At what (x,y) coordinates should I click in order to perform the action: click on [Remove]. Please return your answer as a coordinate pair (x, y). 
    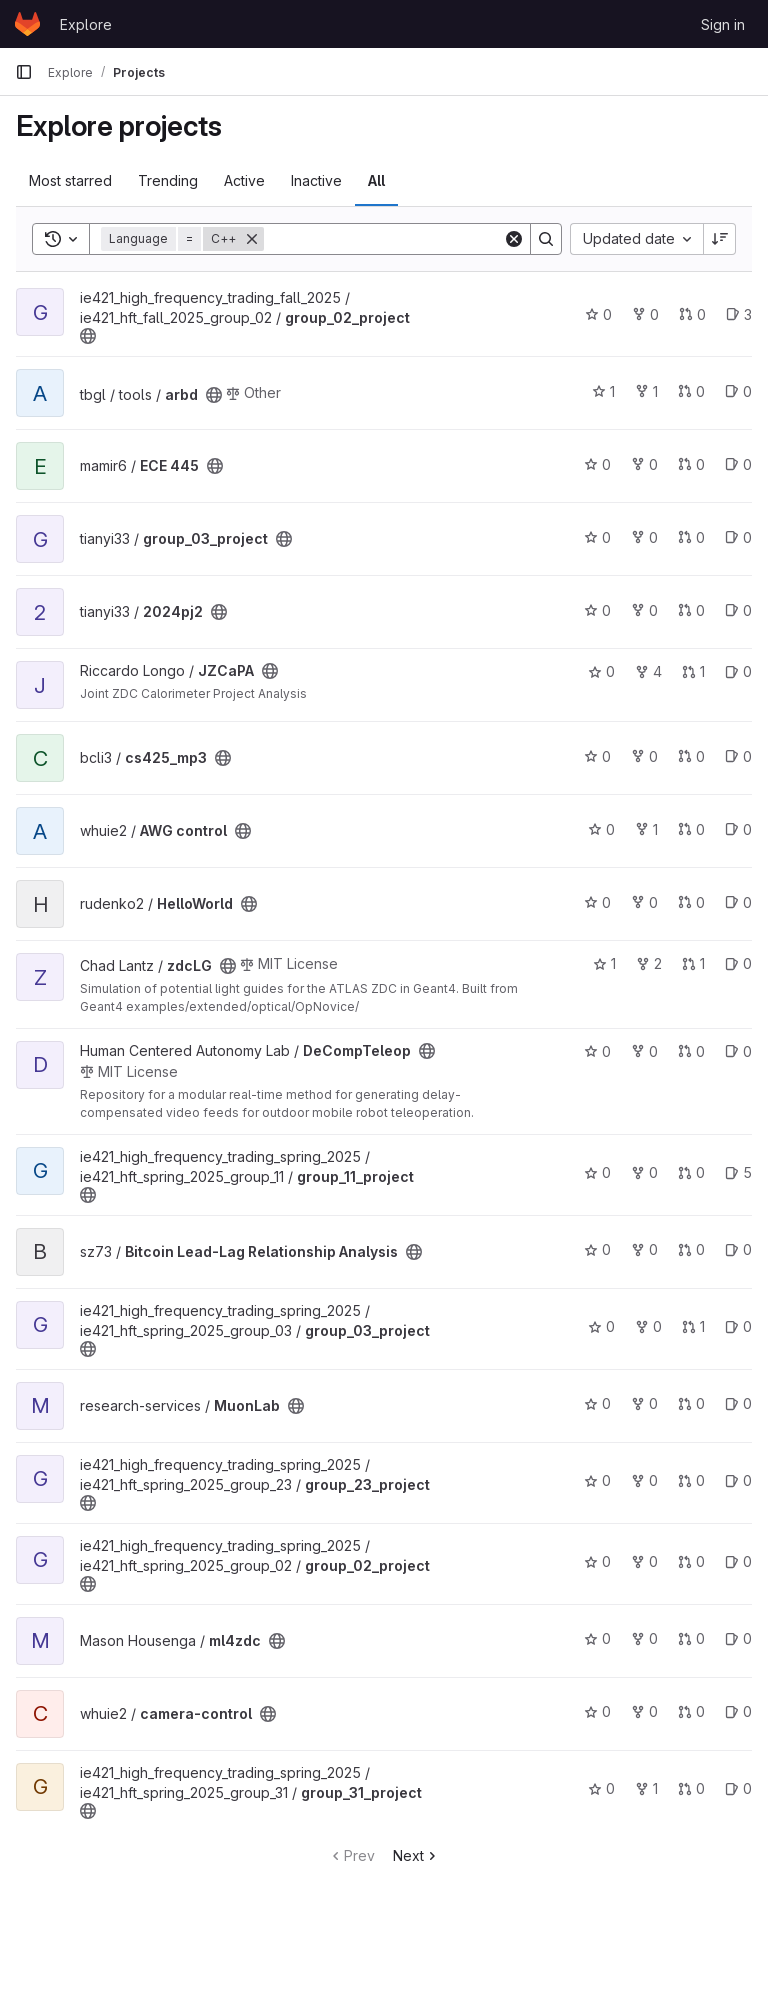
    Looking at the image, I should click on (252, 239).